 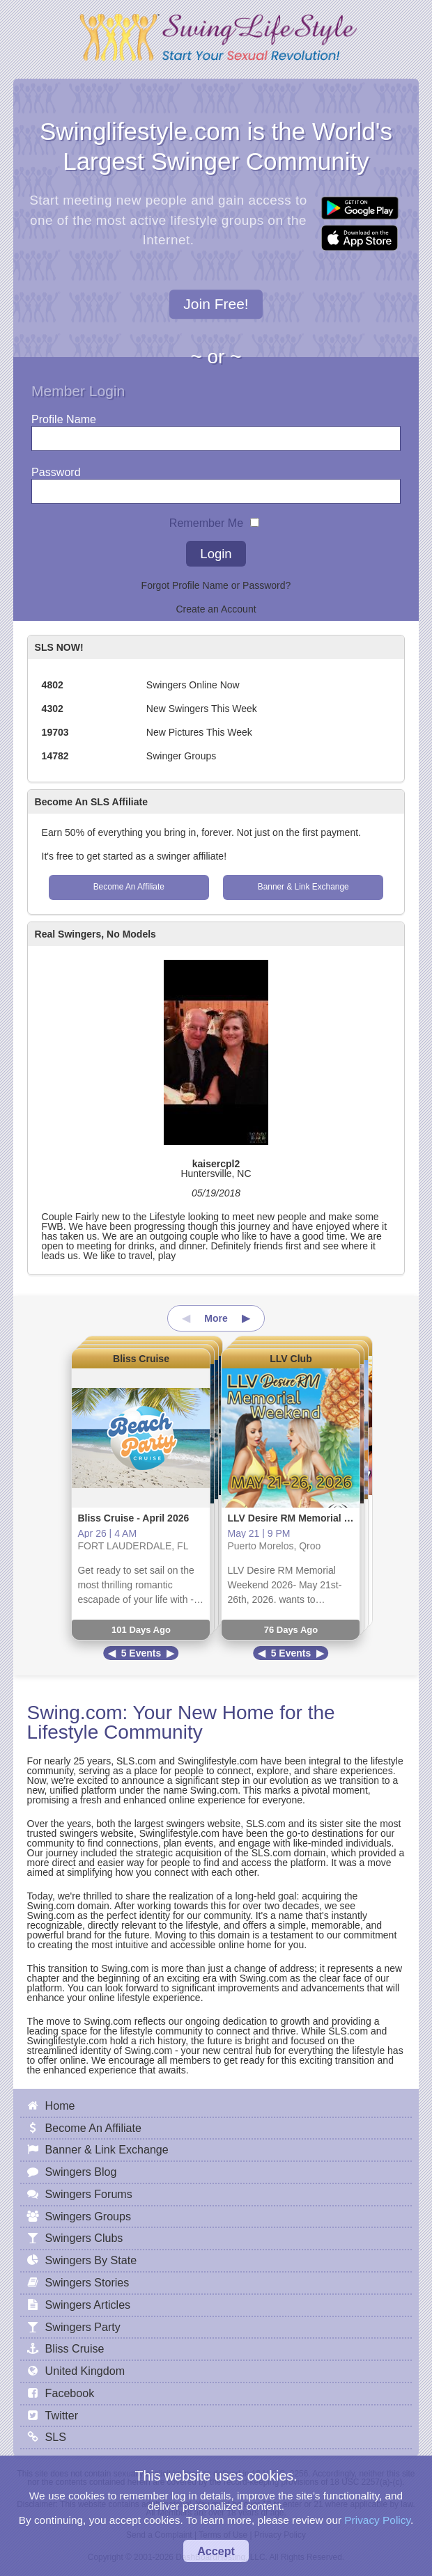 I want to click on Swing.com, so click(x=75, y=1712).